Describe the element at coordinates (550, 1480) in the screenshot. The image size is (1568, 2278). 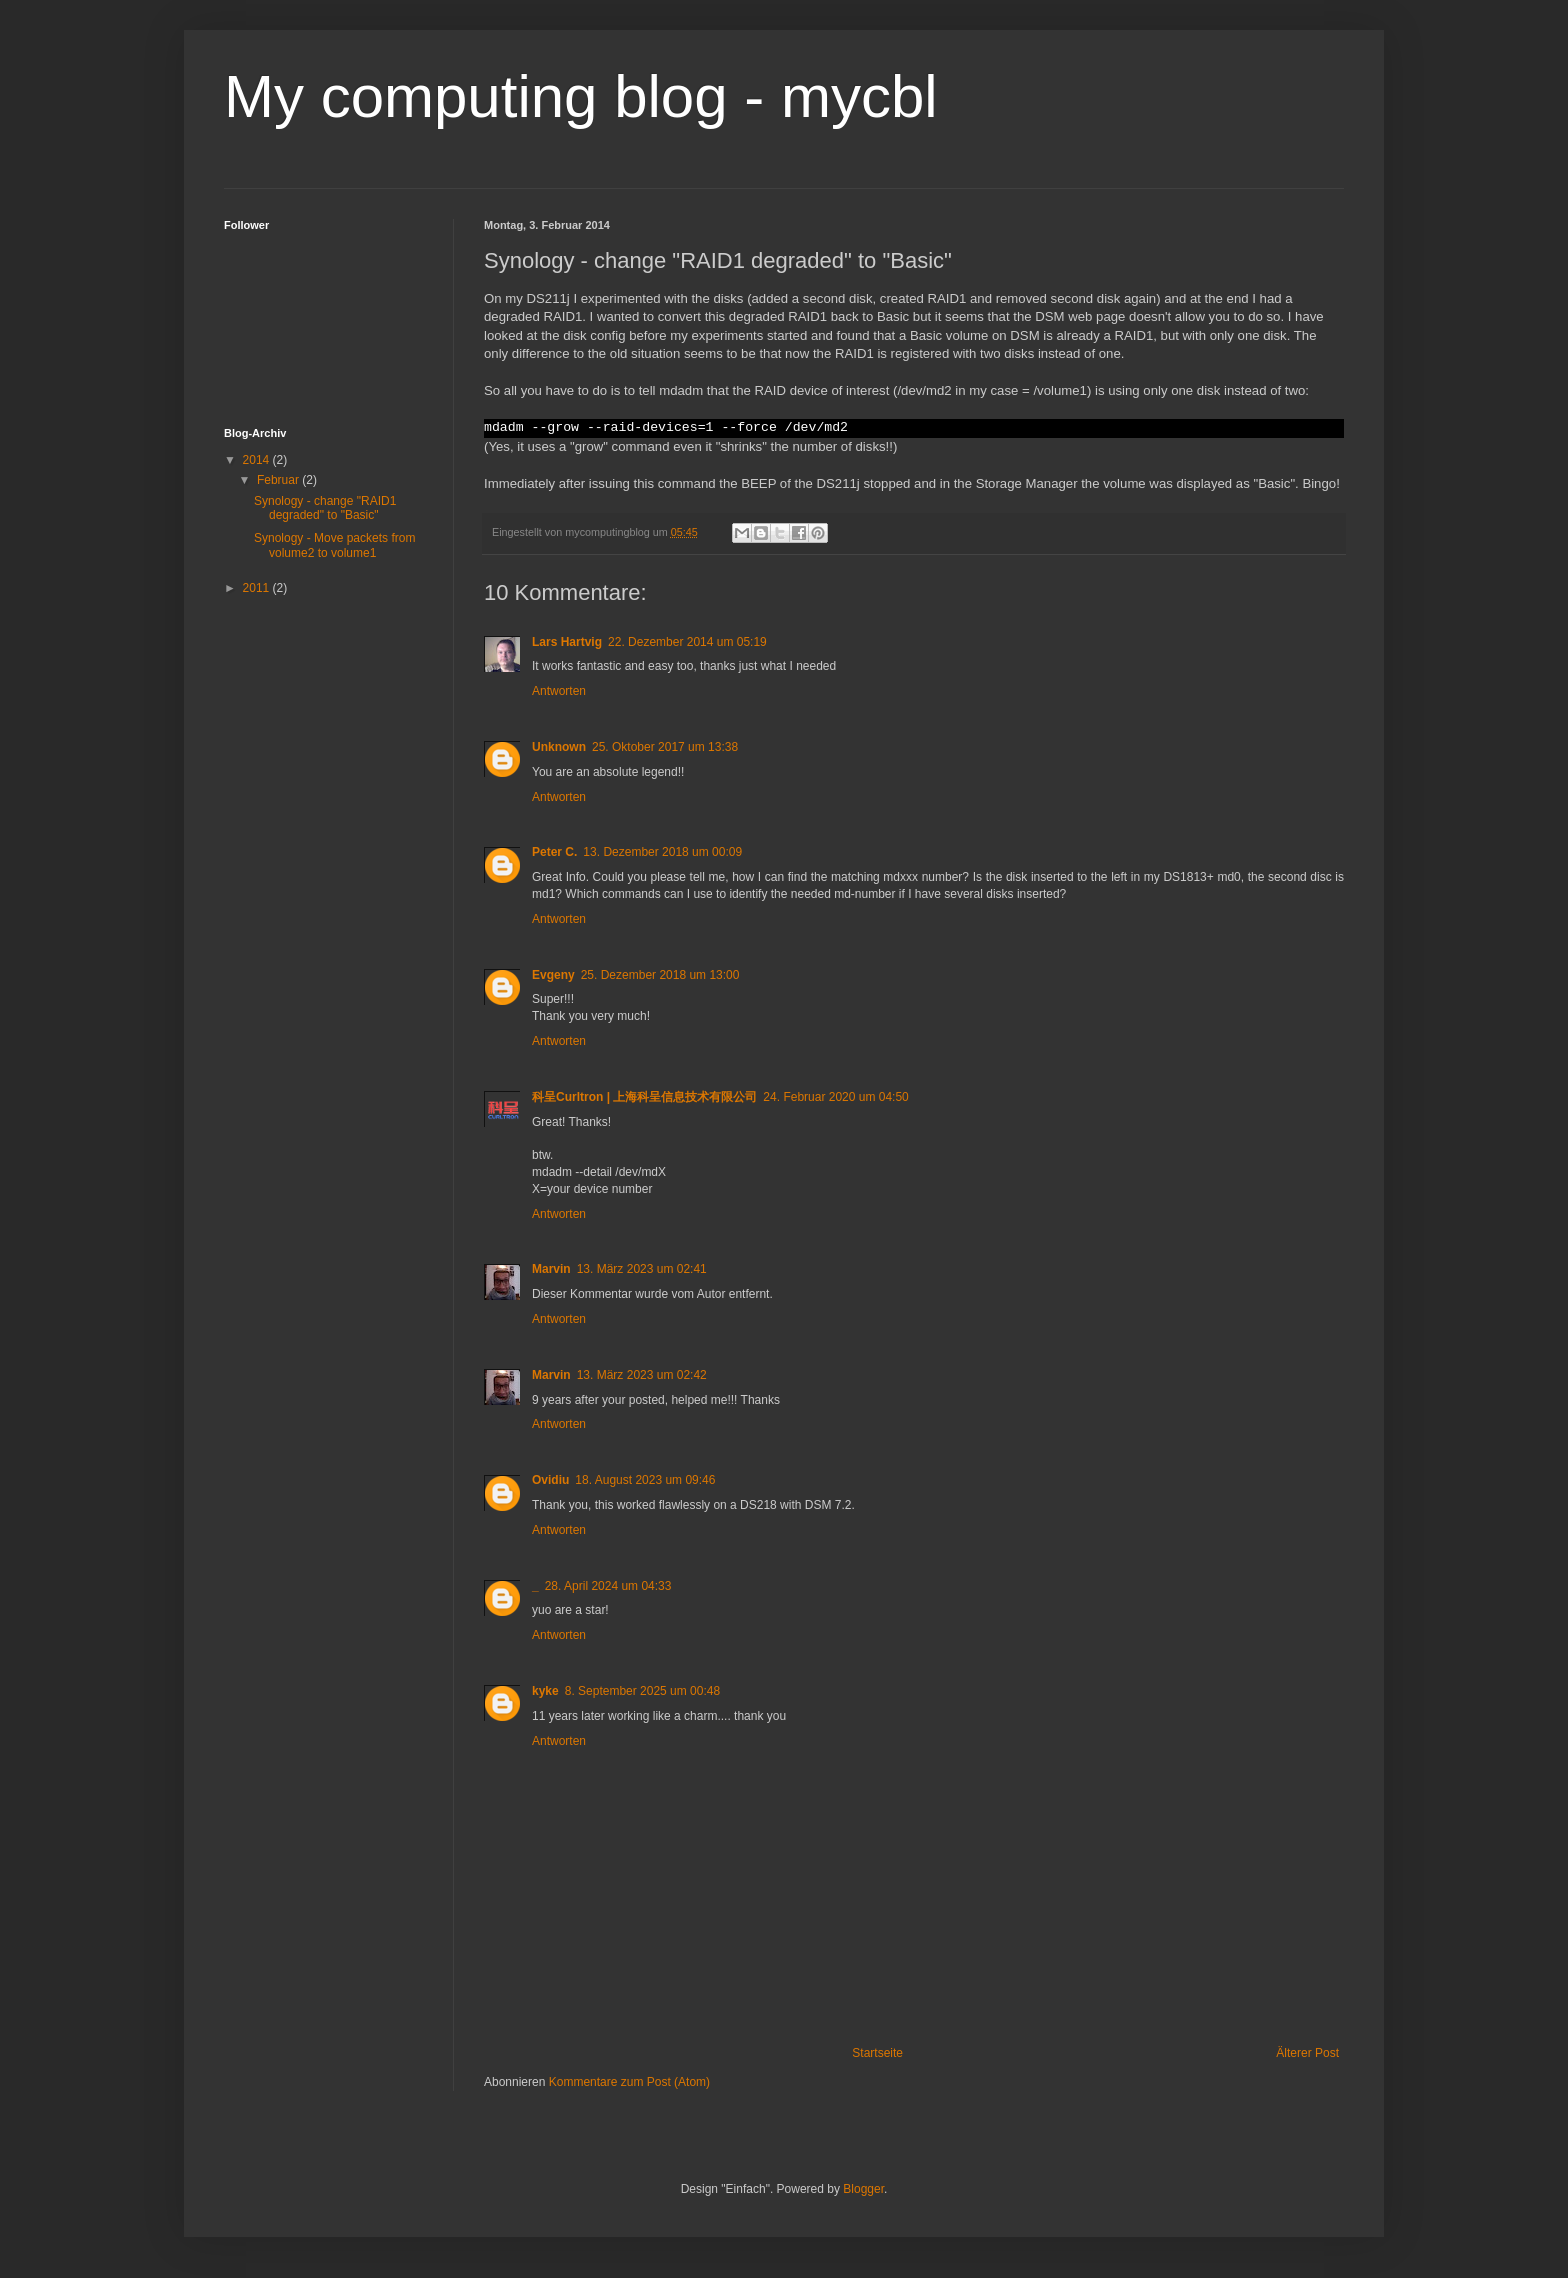
I see `Ovidiu` at that location.